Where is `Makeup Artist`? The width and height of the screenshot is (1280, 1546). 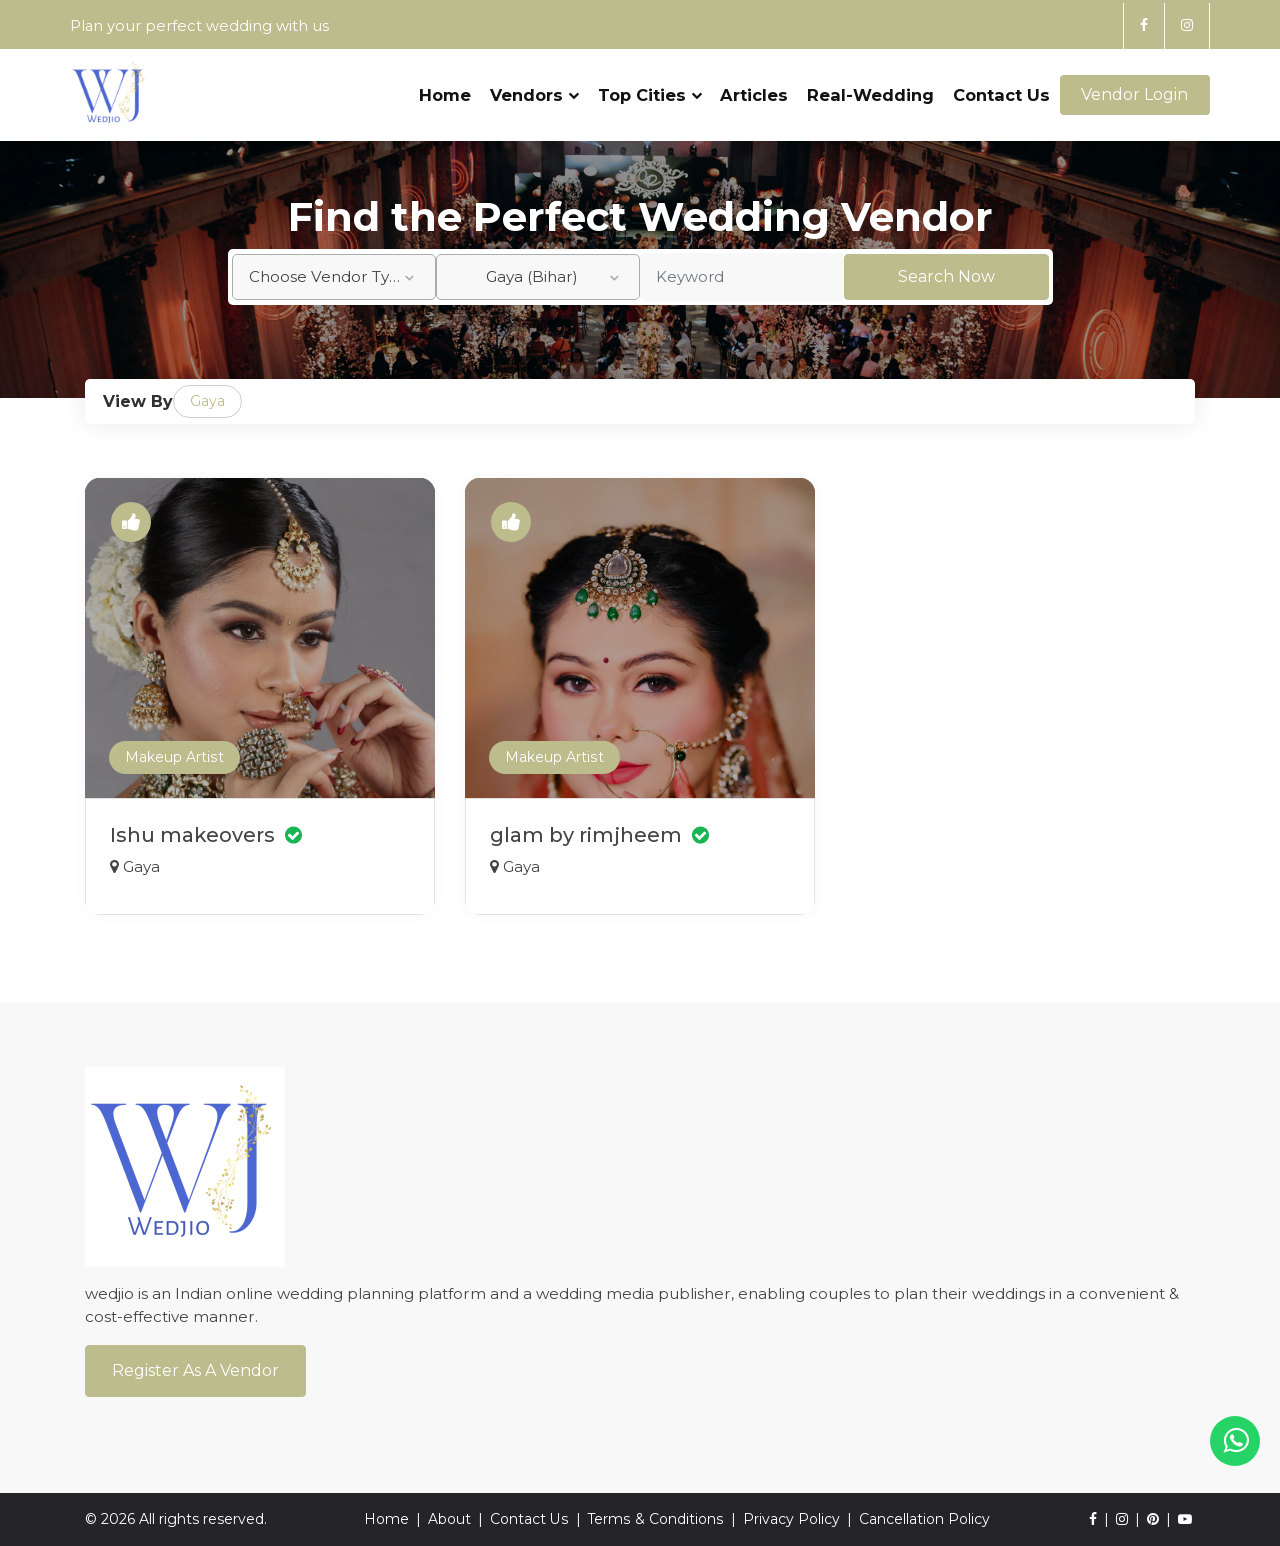
Makeup Artist is located at coordinates (174, 758).